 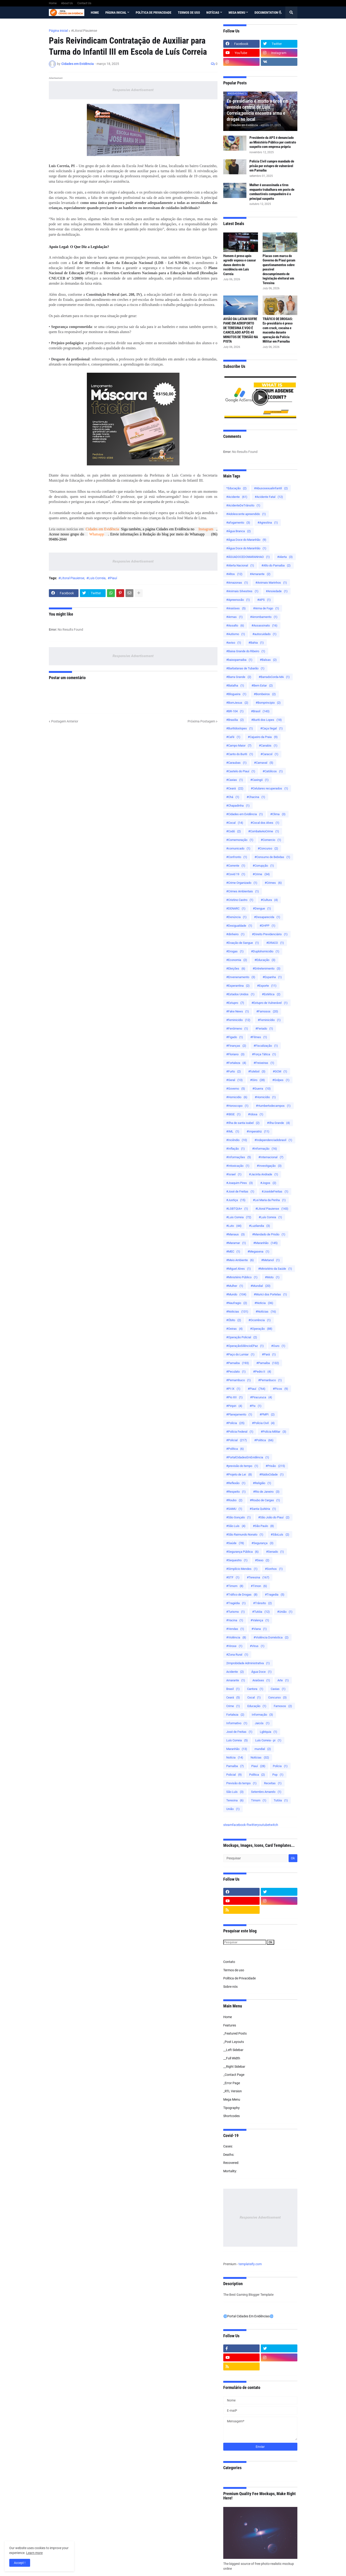 I want to click on #Covid 19, so click(x=235, y=874).